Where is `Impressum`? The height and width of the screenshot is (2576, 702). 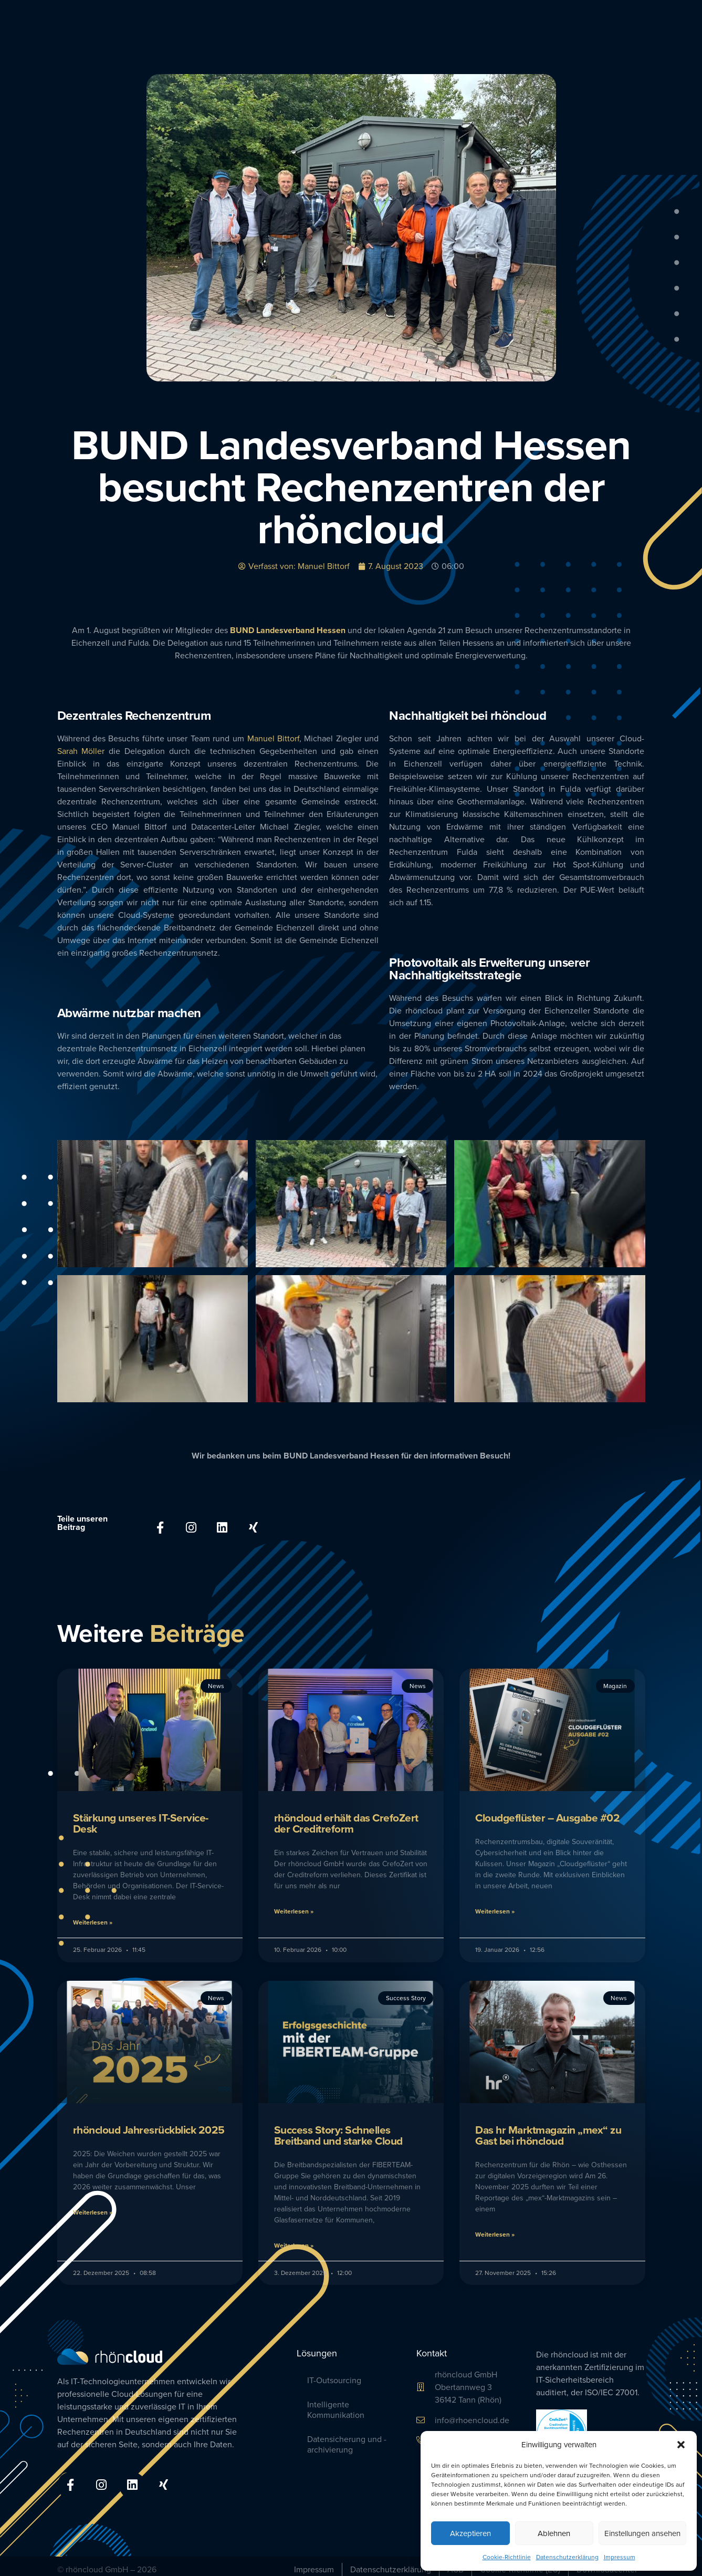 Impressum is located at coordinates (619, 2557).